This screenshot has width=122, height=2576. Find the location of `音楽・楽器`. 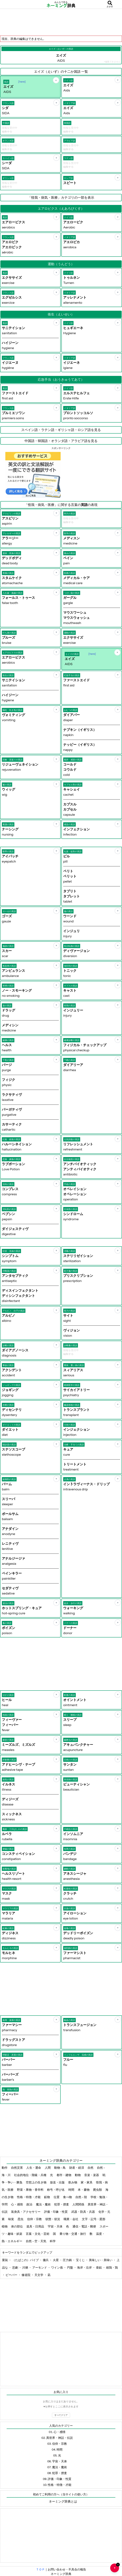

音楽・楽器 is located at coordinates (92, 2175).